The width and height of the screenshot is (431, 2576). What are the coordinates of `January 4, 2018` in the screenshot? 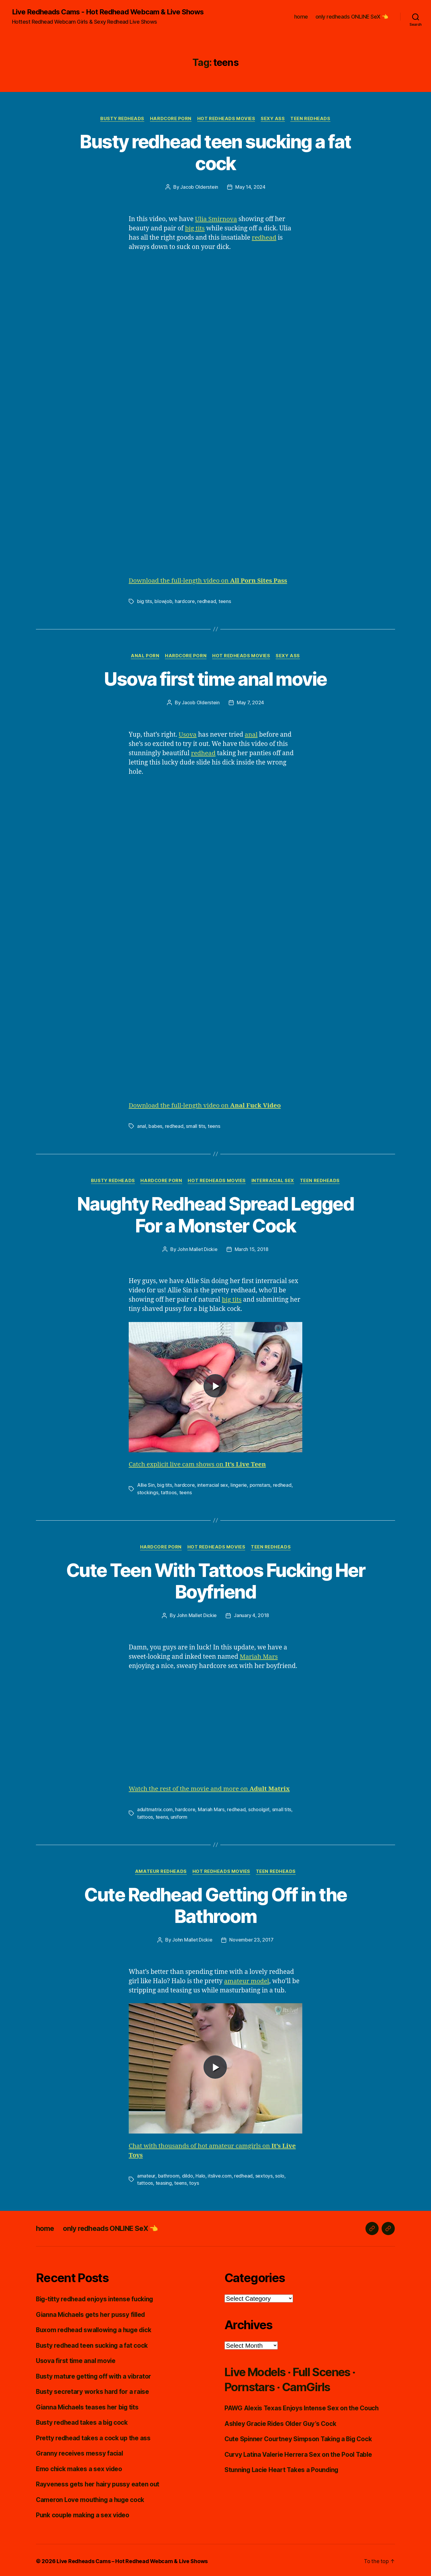 It's located at (251, 1615).